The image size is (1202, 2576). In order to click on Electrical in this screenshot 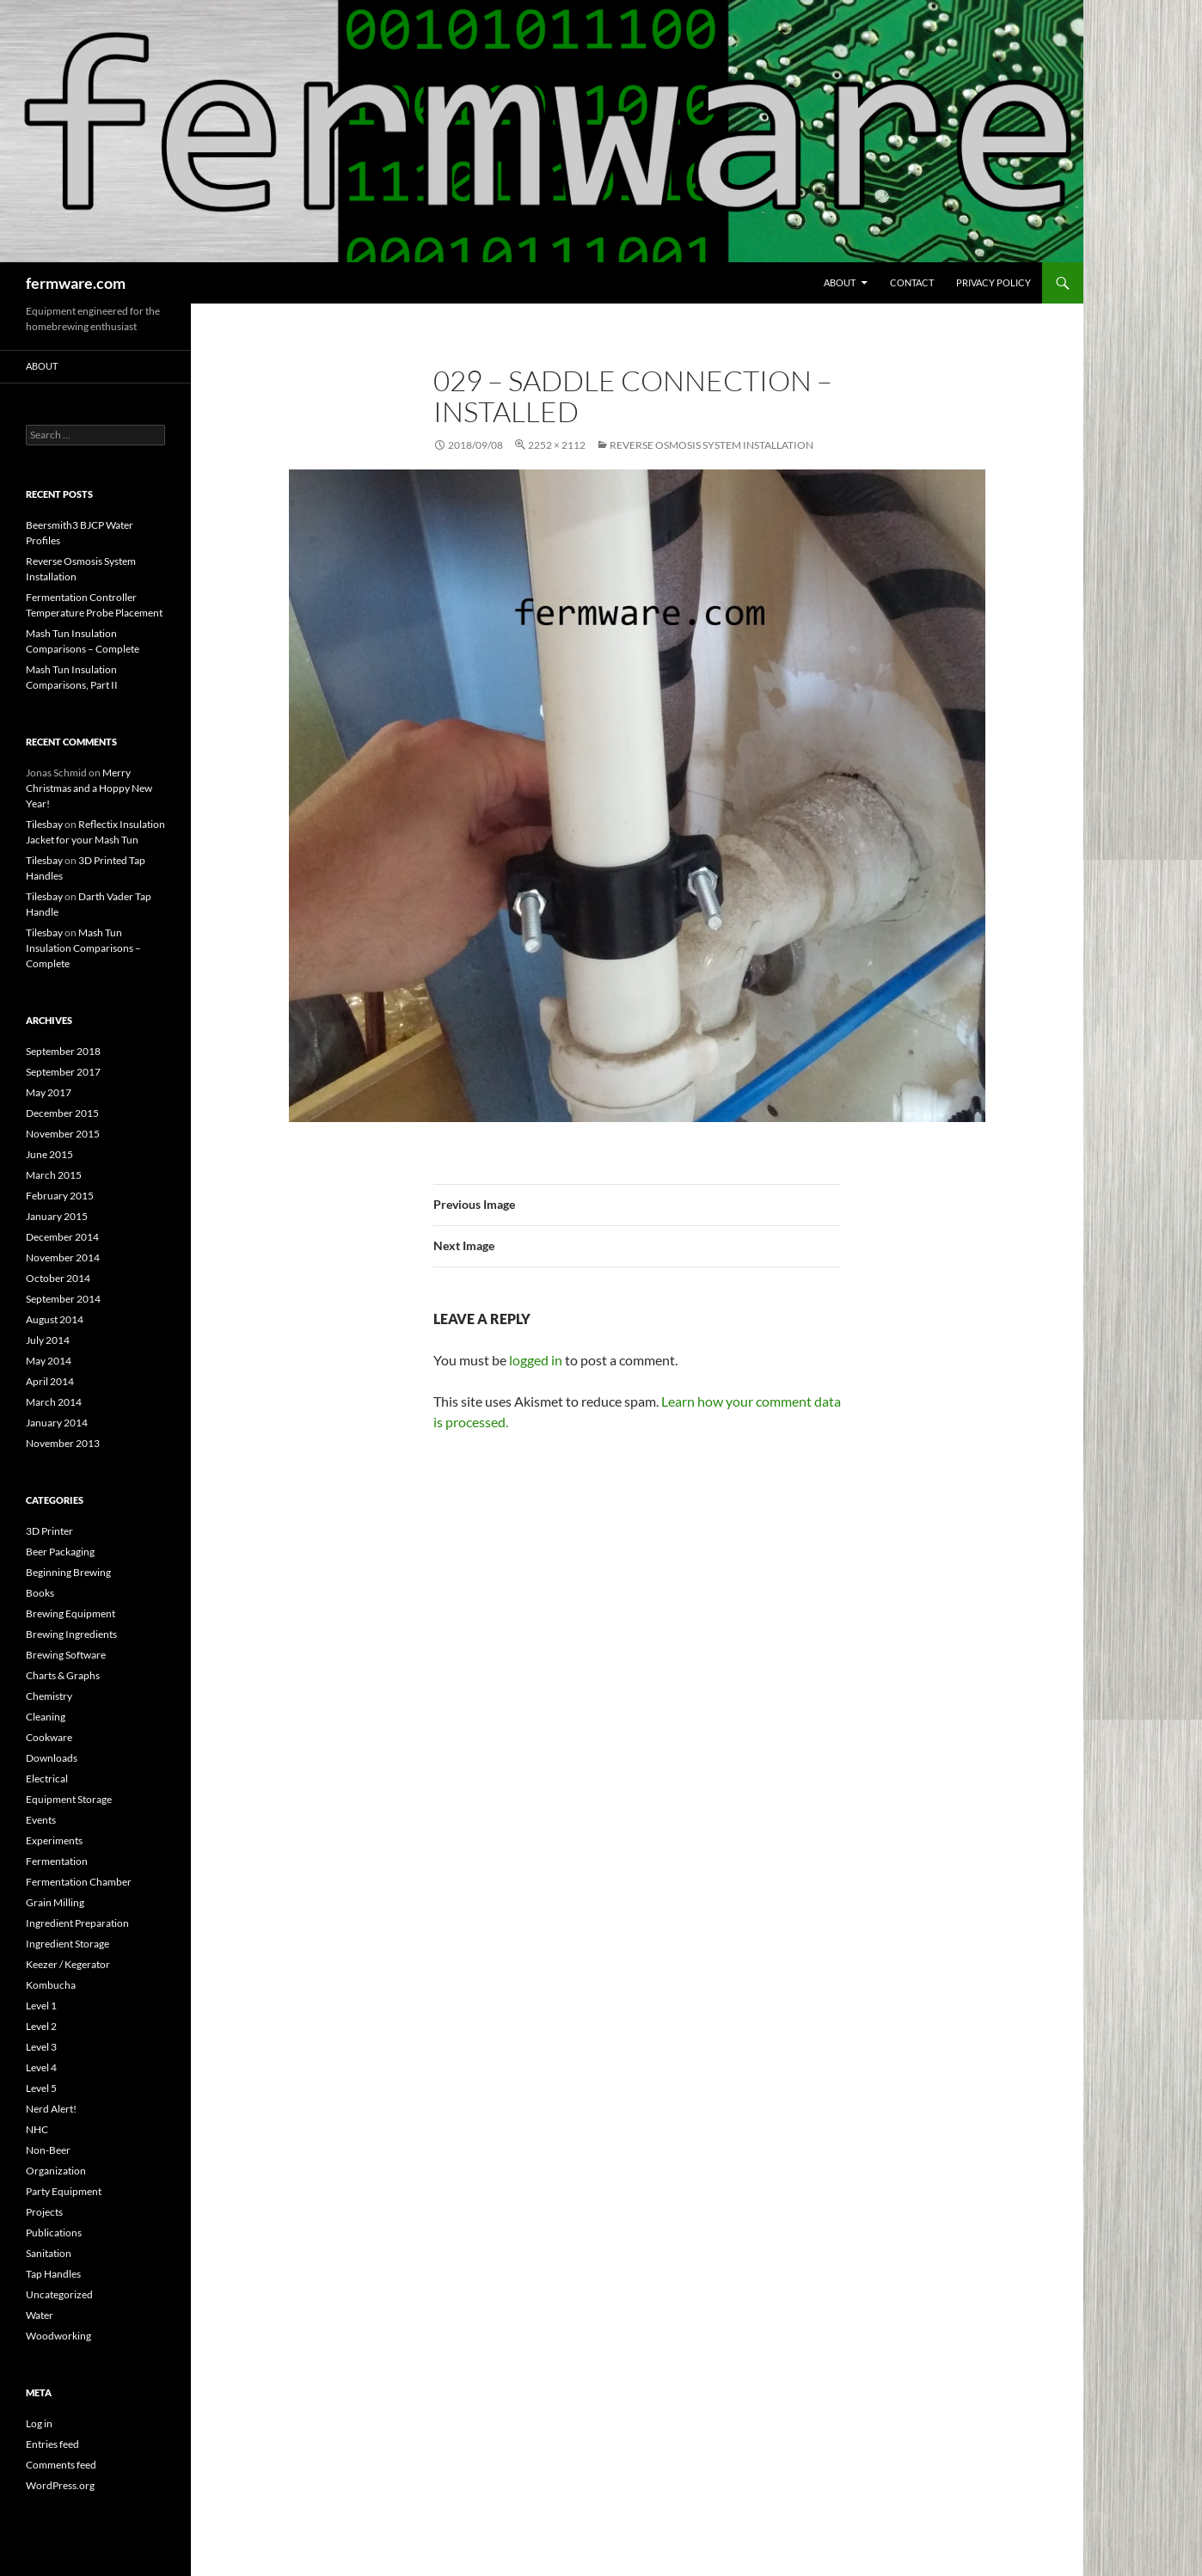, I will do `click(47, 1778)`.